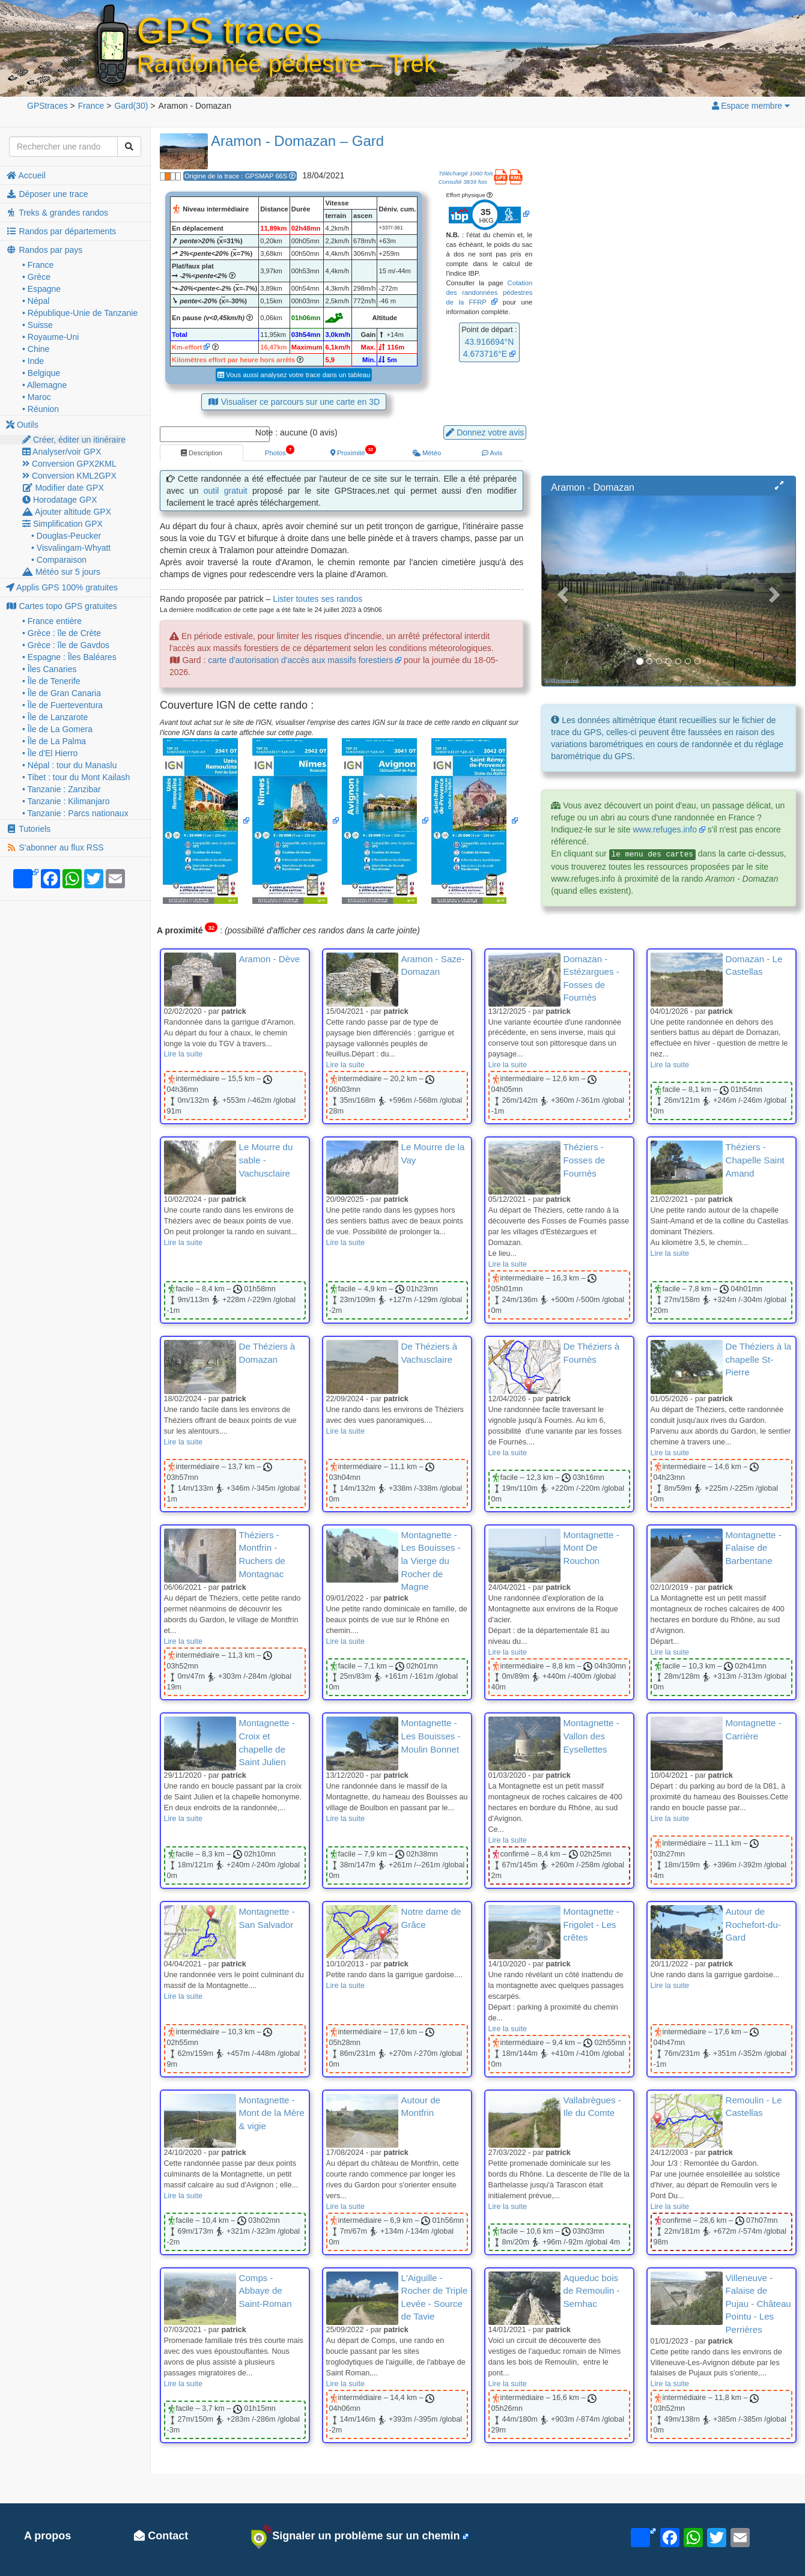  Describe the element at coordinates (76, 777) in the screenshot. I see `• Tibet : tour du Mont Kailash` at that location.